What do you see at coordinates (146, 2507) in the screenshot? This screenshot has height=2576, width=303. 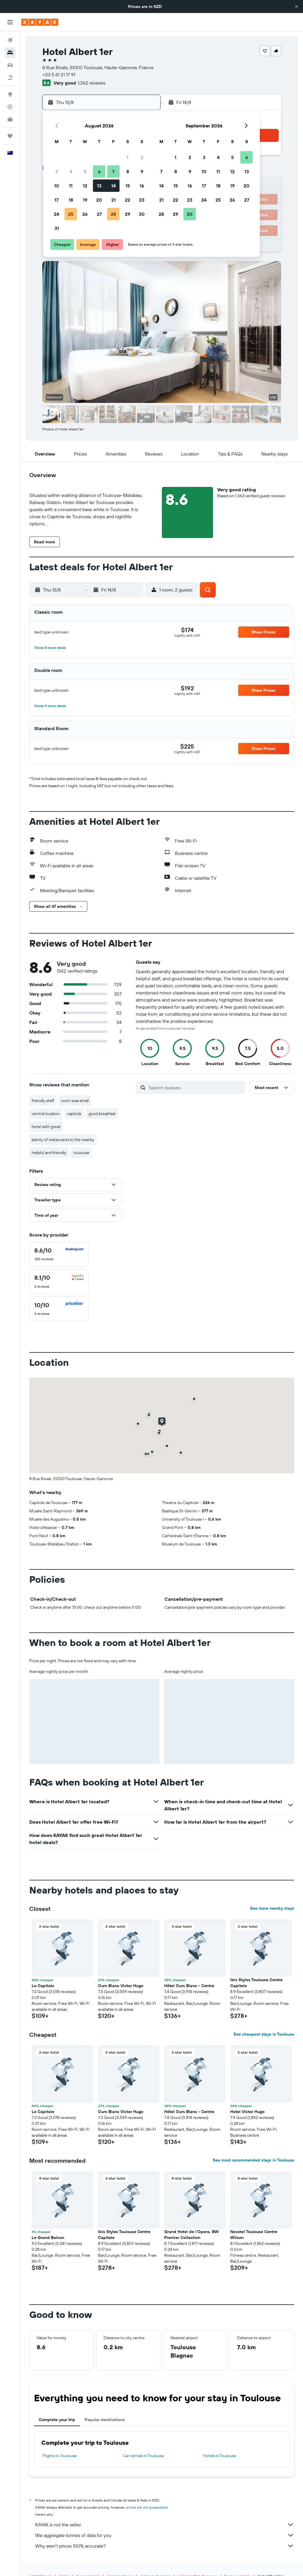 I see `prices are not guaranteed` at bounding box center [146, 2507].